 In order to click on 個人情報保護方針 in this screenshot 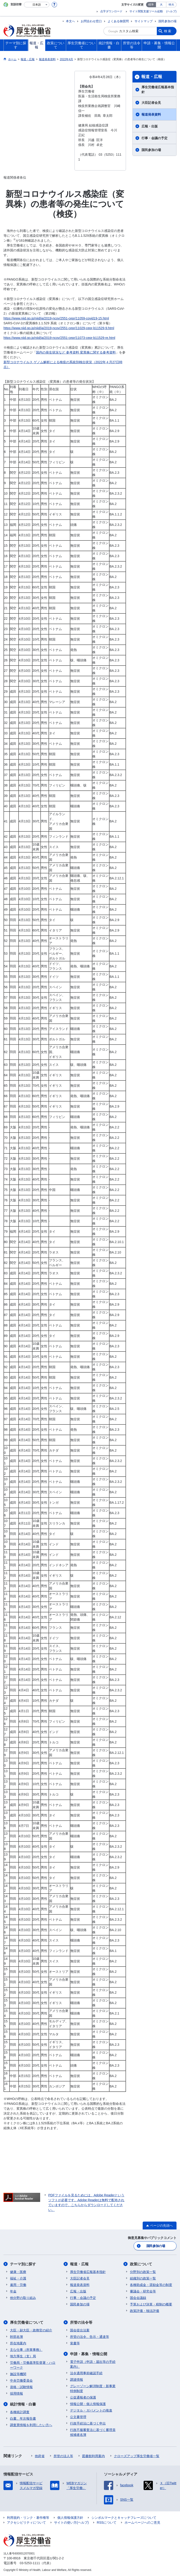, I will do `click(70, 2517)`.